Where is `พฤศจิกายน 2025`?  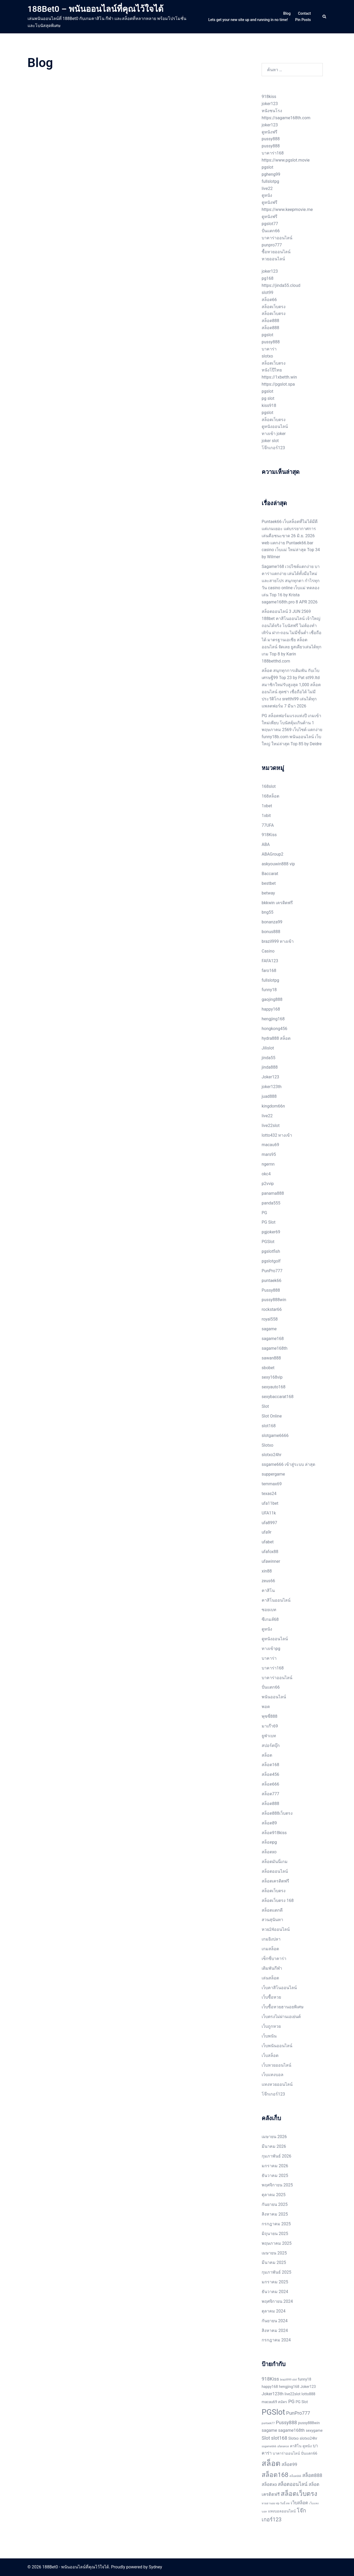
พฤศจิกายน 2025 is located at coordinates (277, 2184).